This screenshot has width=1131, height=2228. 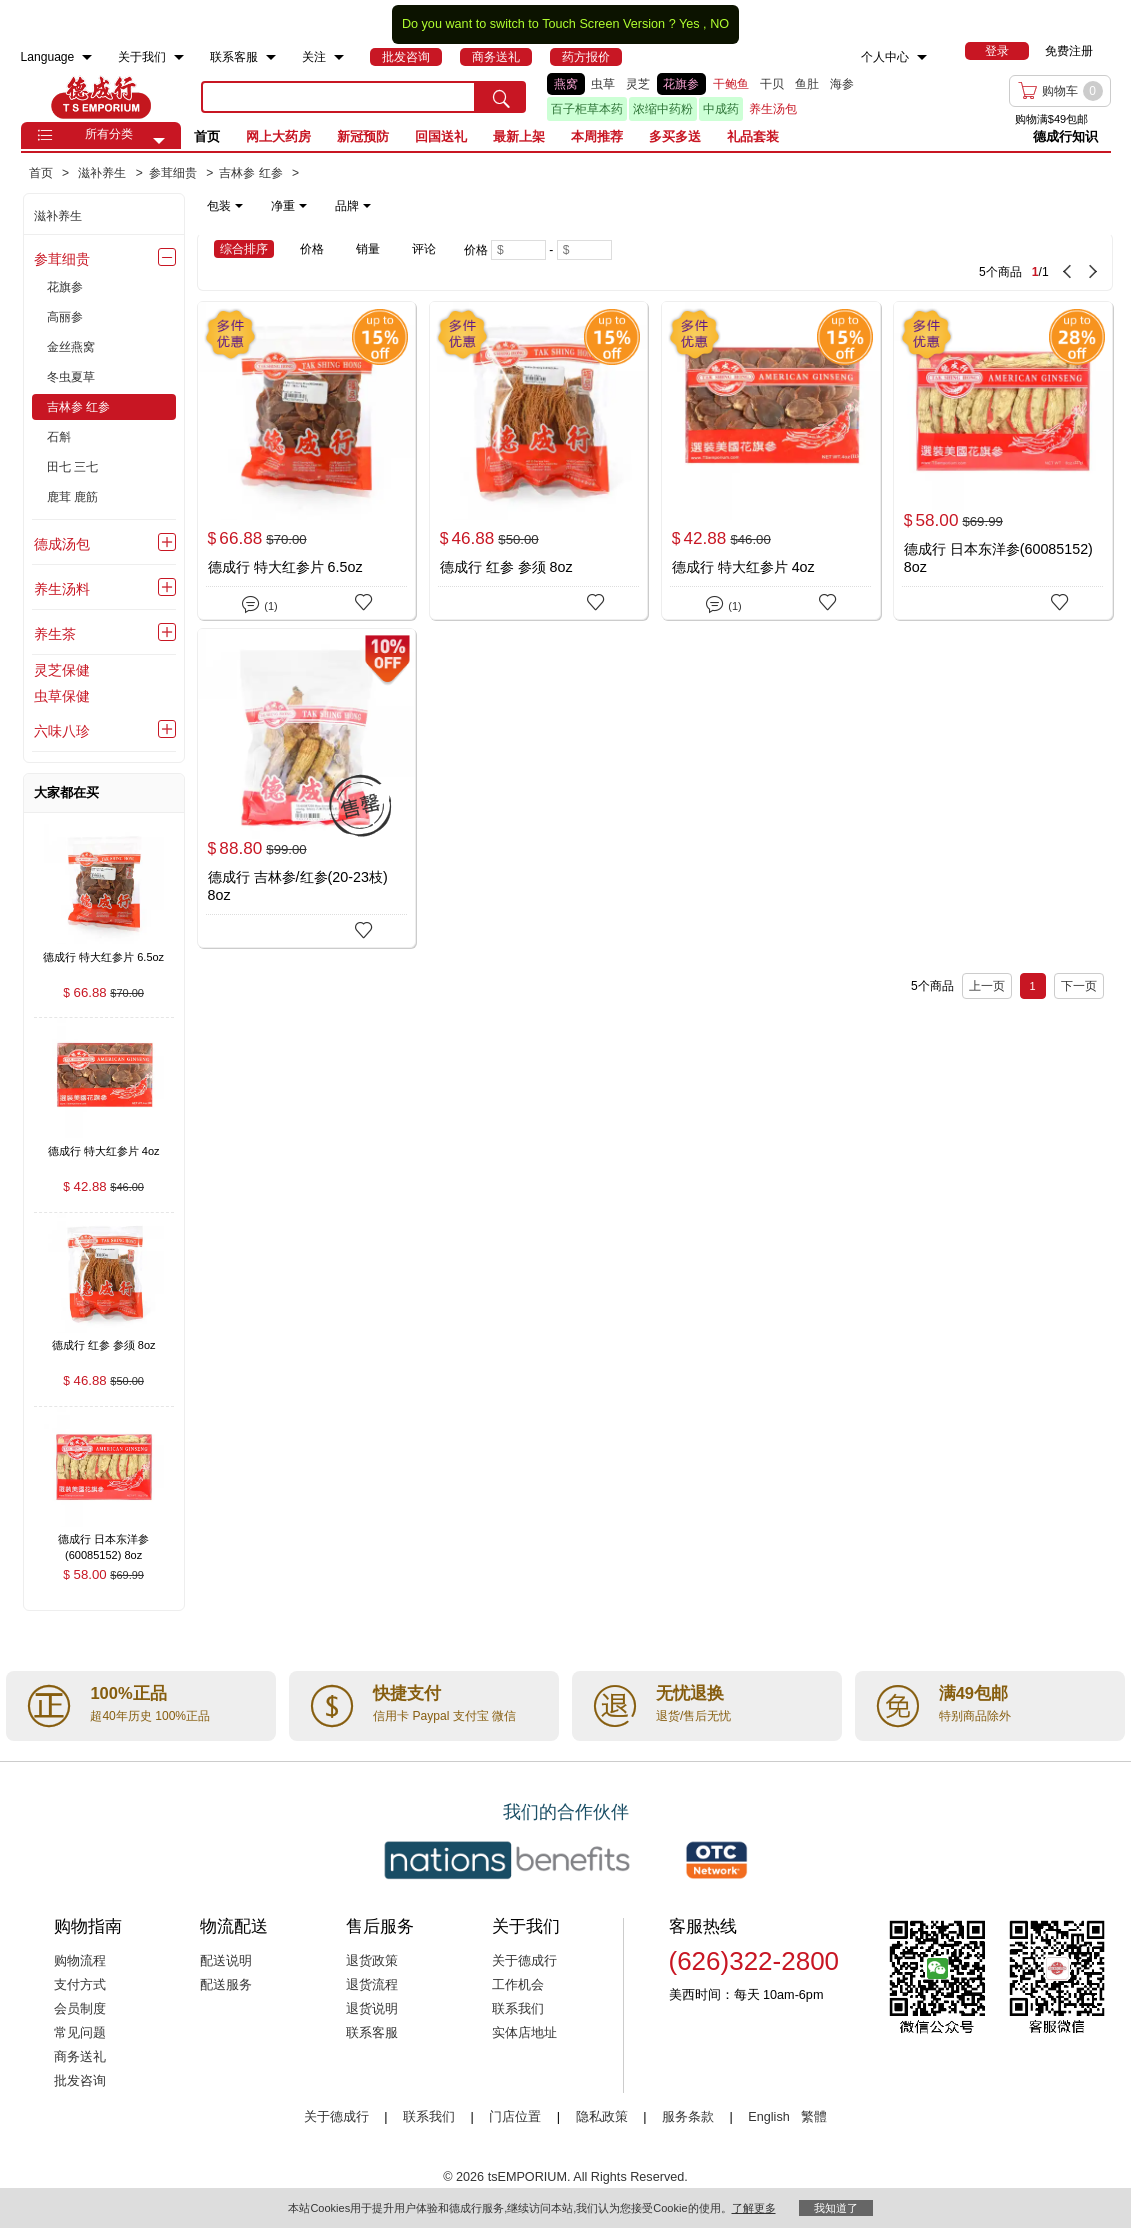 I want to click on 虫草, so click(x=603, y=84).